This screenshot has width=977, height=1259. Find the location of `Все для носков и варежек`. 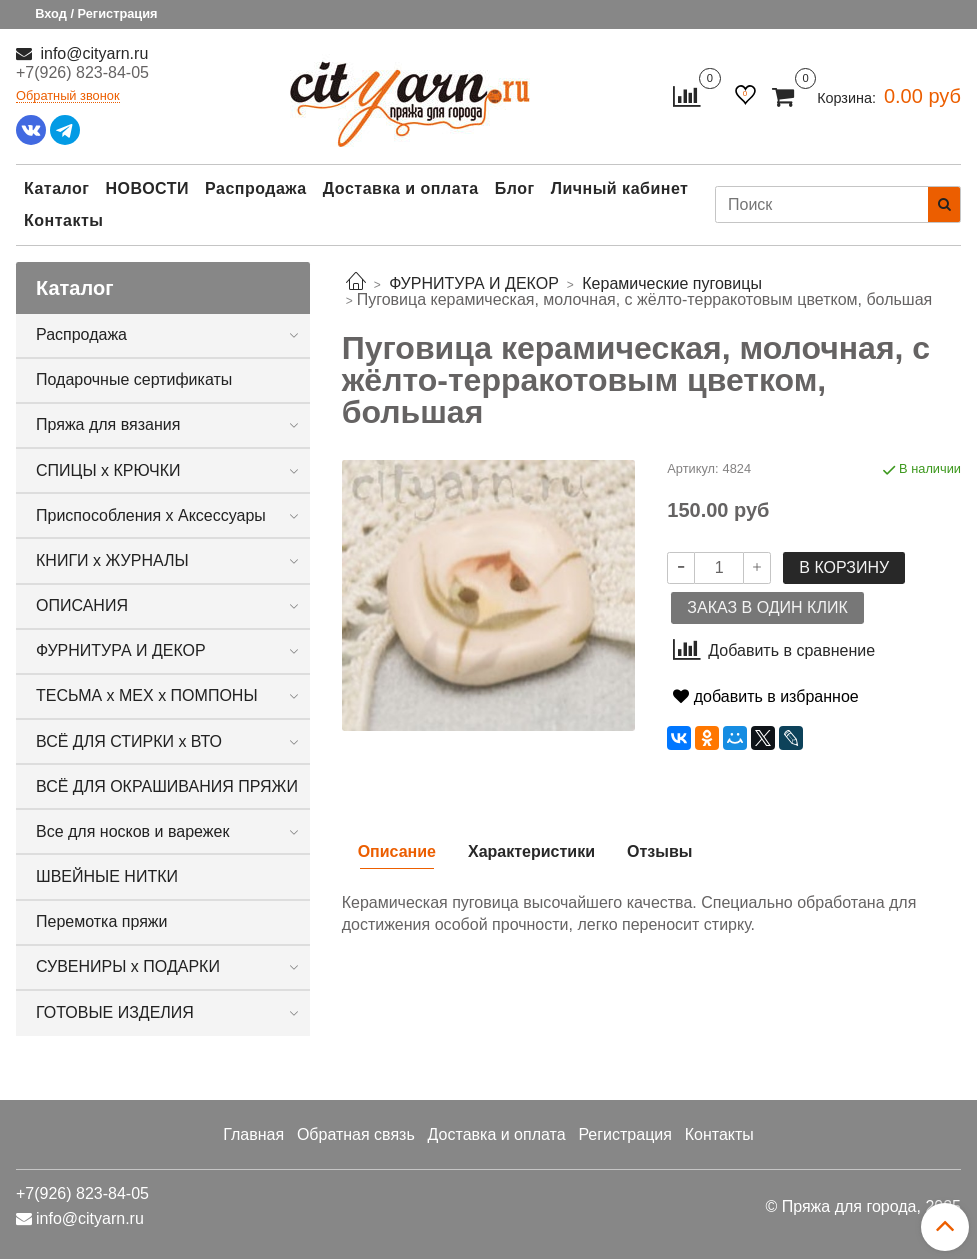

Все для носков и варежек is located at coordinates (132, 831).